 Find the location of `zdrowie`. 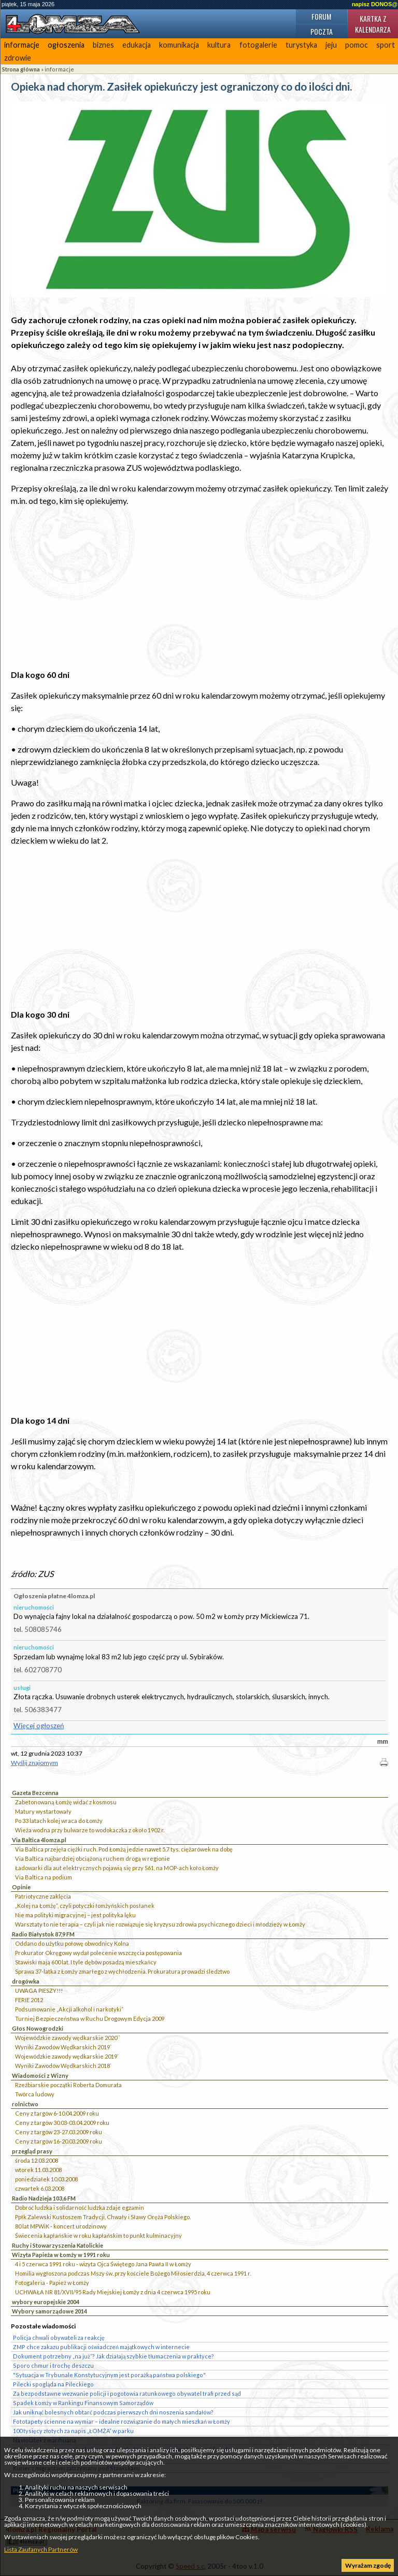

zdrowie is located at coordinates (17, 57).